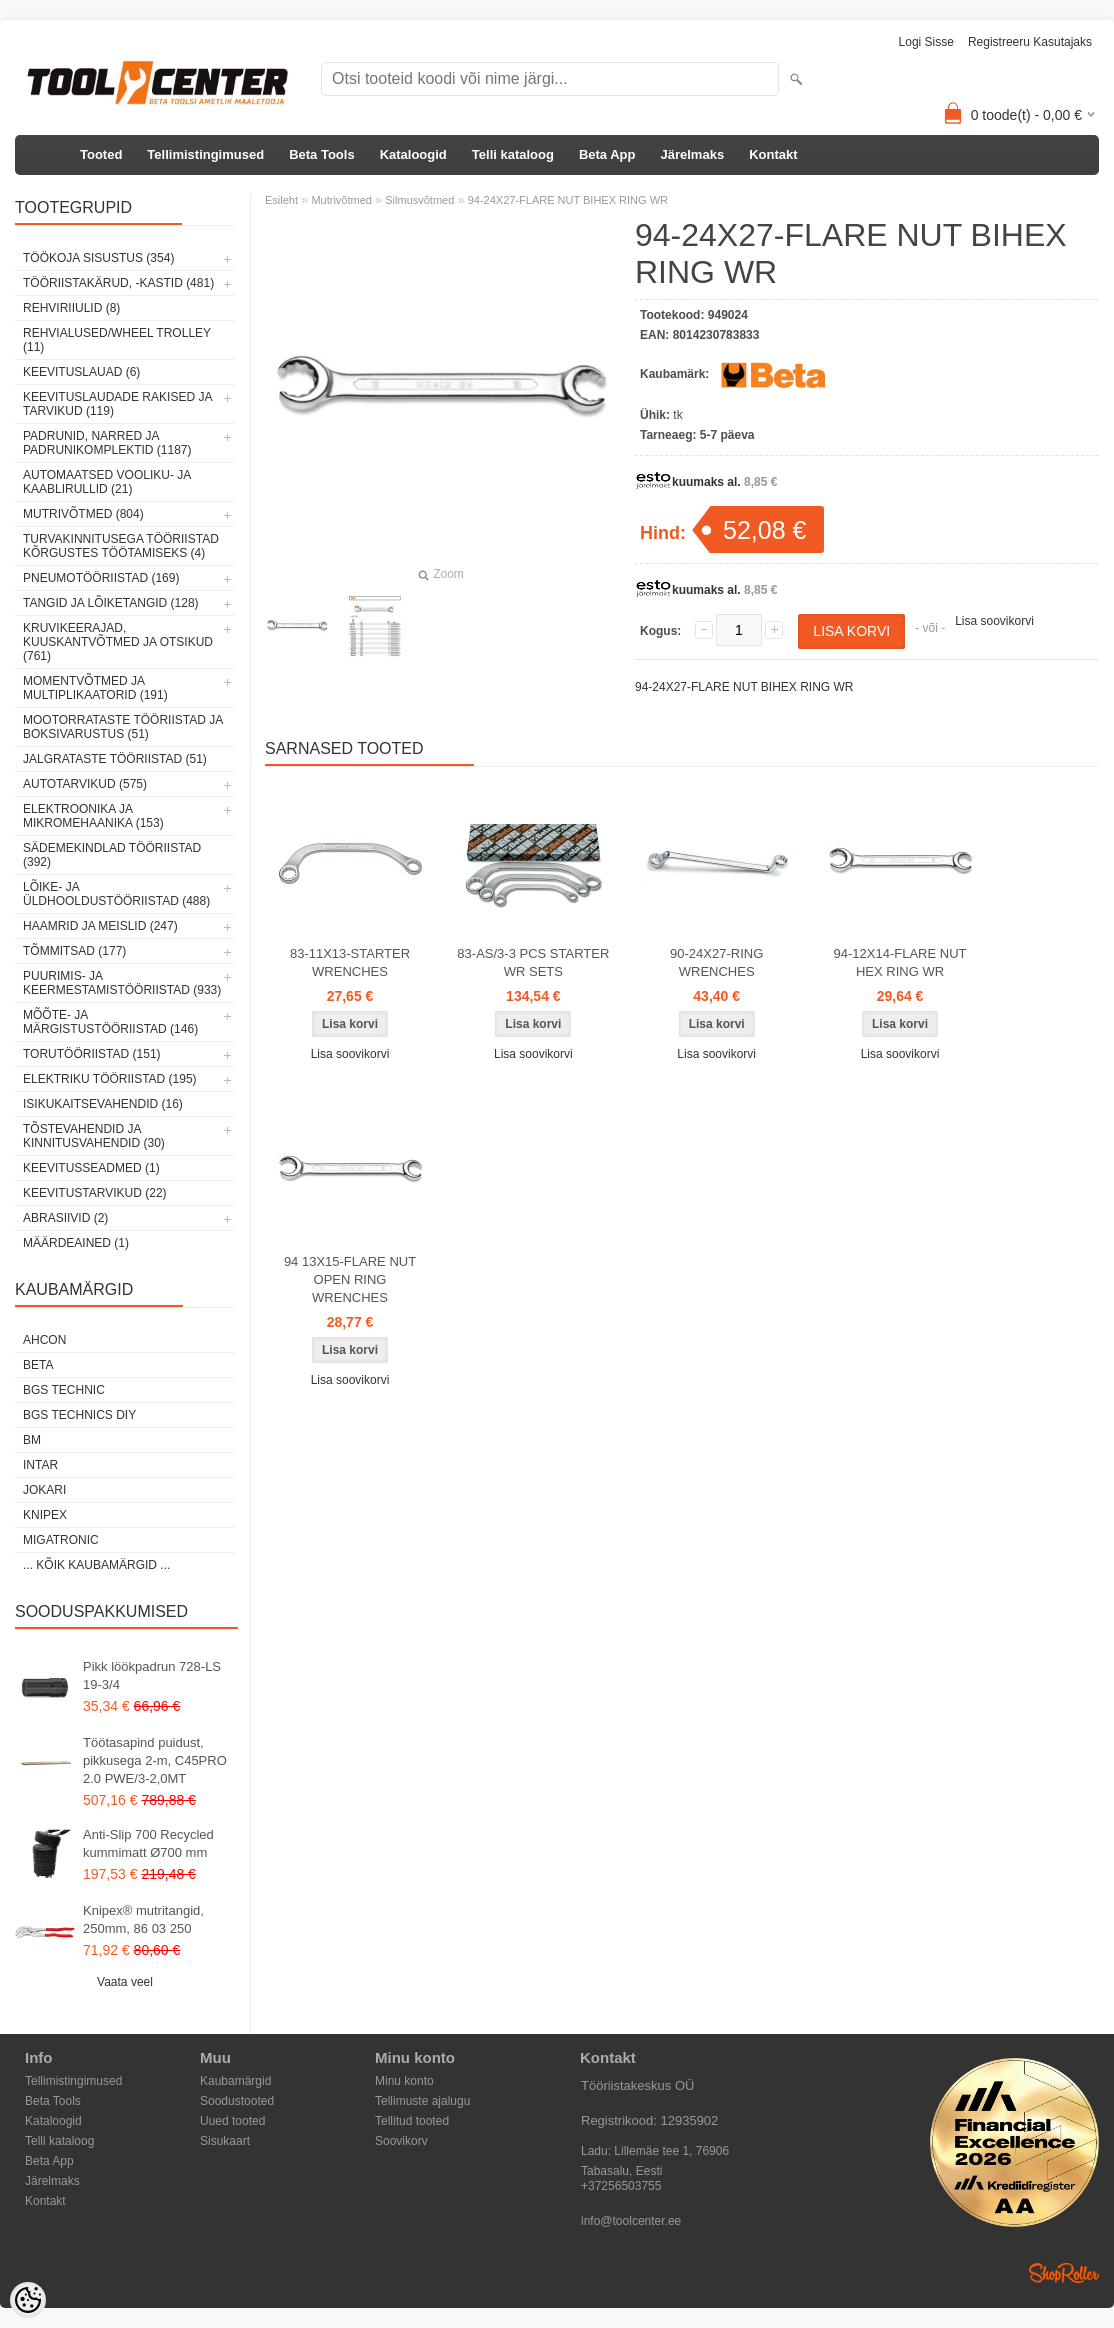 The width and height of the screenshot is (1114, 2328). Describe the element at coordinates (155, 1760) in the screenshot. I see `Töötasapind puidust, pikkusega 2-m, C45PRO 2.0 PWE/3-2,0MT` at that location.